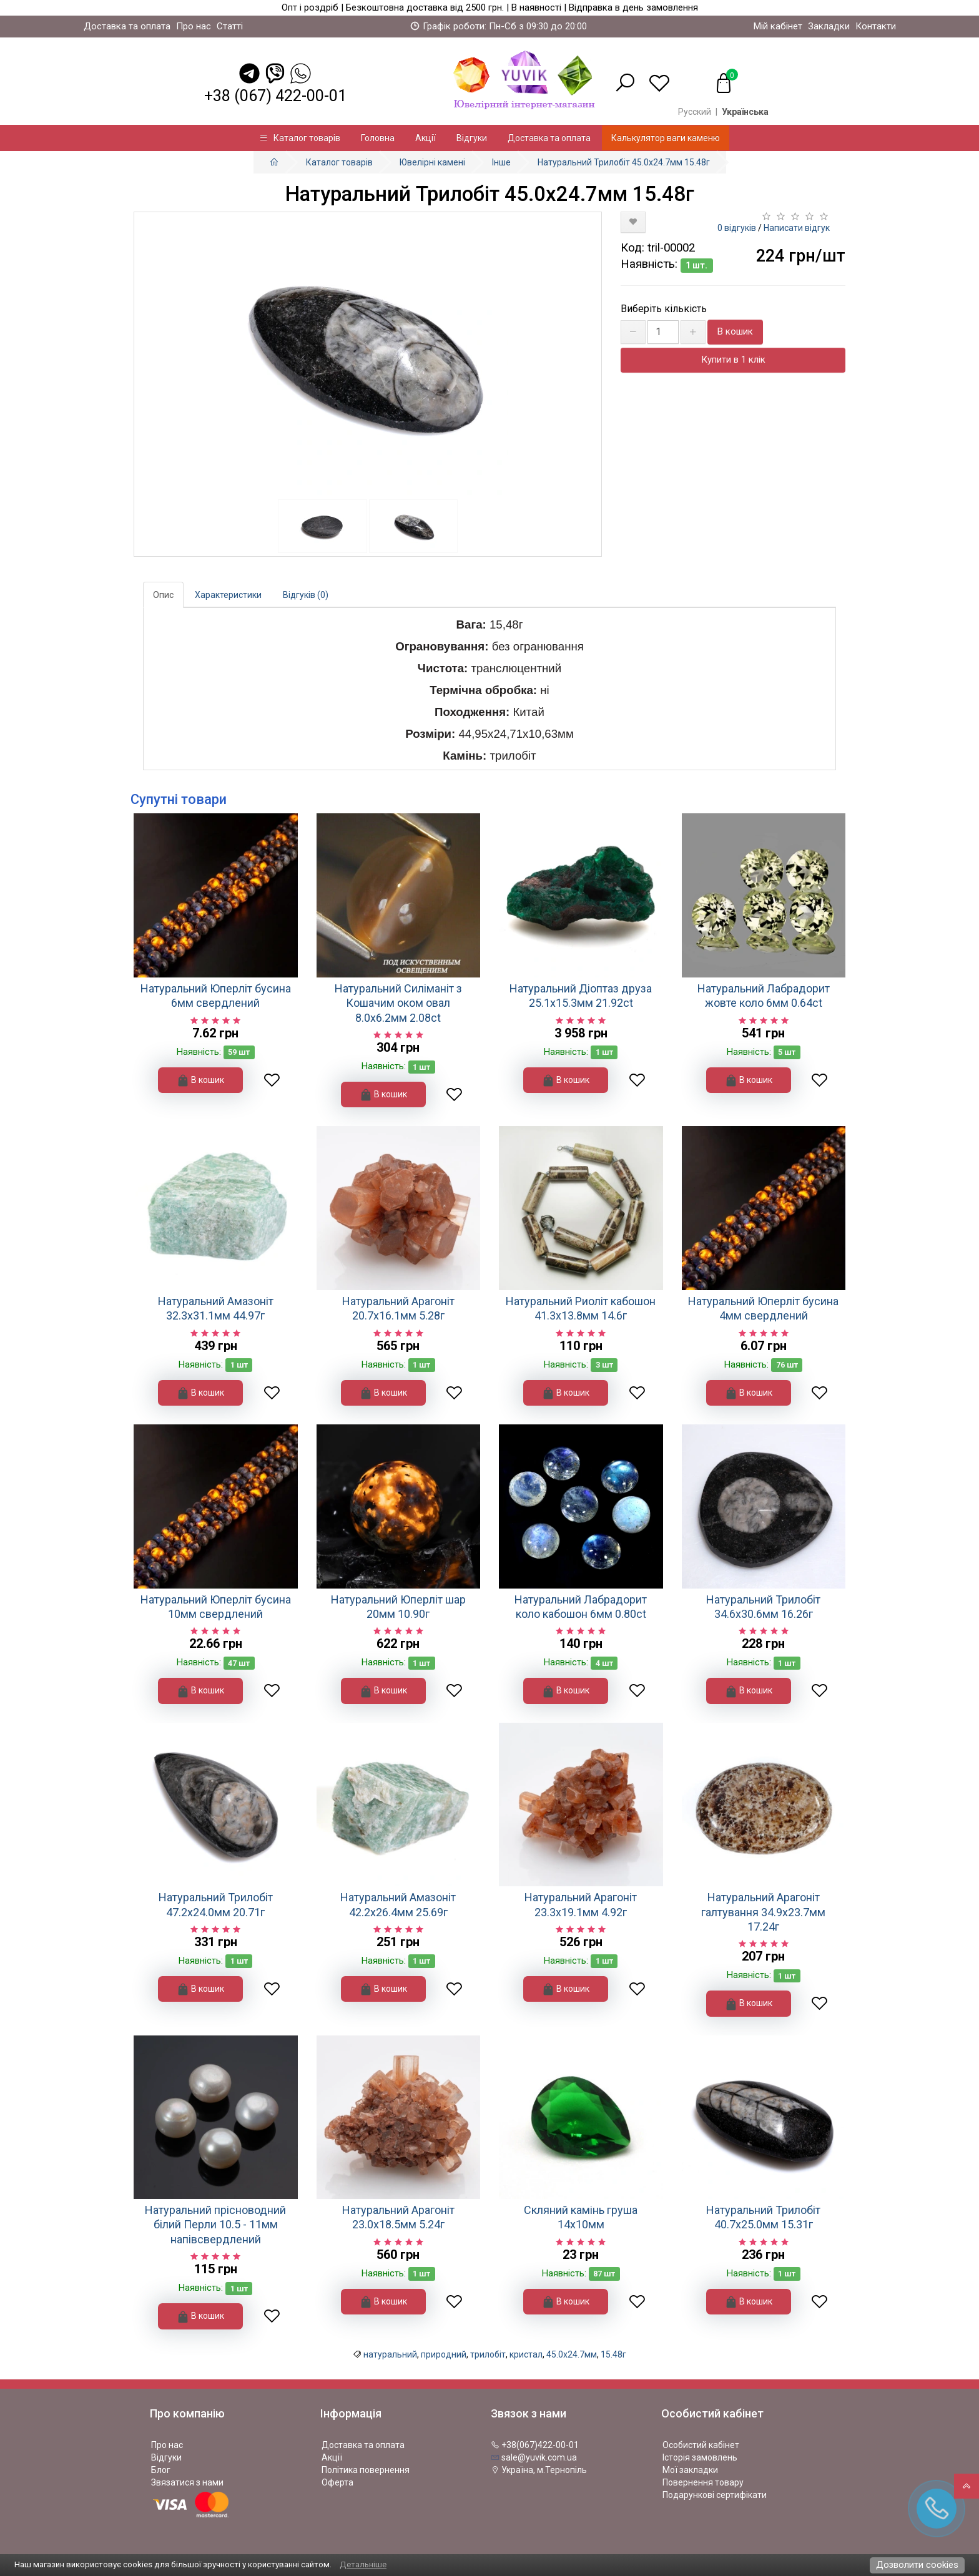  I want to click on 45.0х24.7мм, so click(571, 2354).